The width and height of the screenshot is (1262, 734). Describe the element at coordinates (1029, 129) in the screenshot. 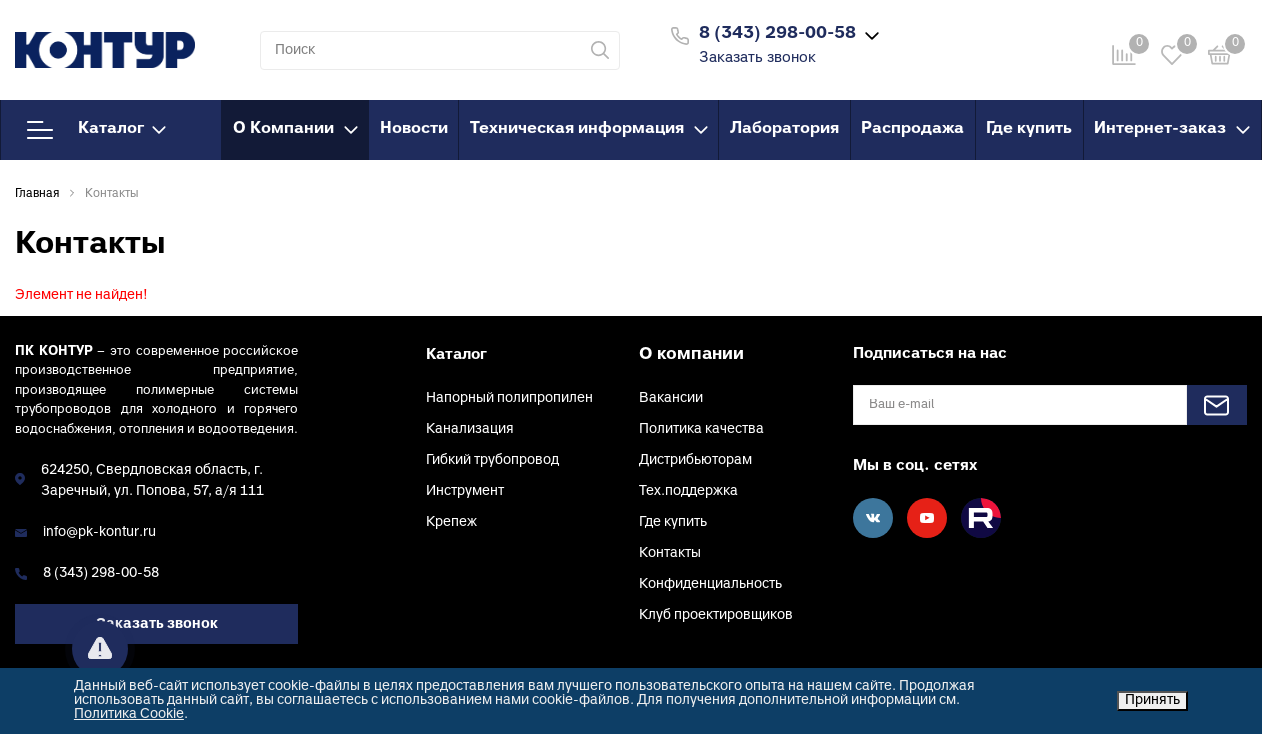

I see `Где купить` at that location.